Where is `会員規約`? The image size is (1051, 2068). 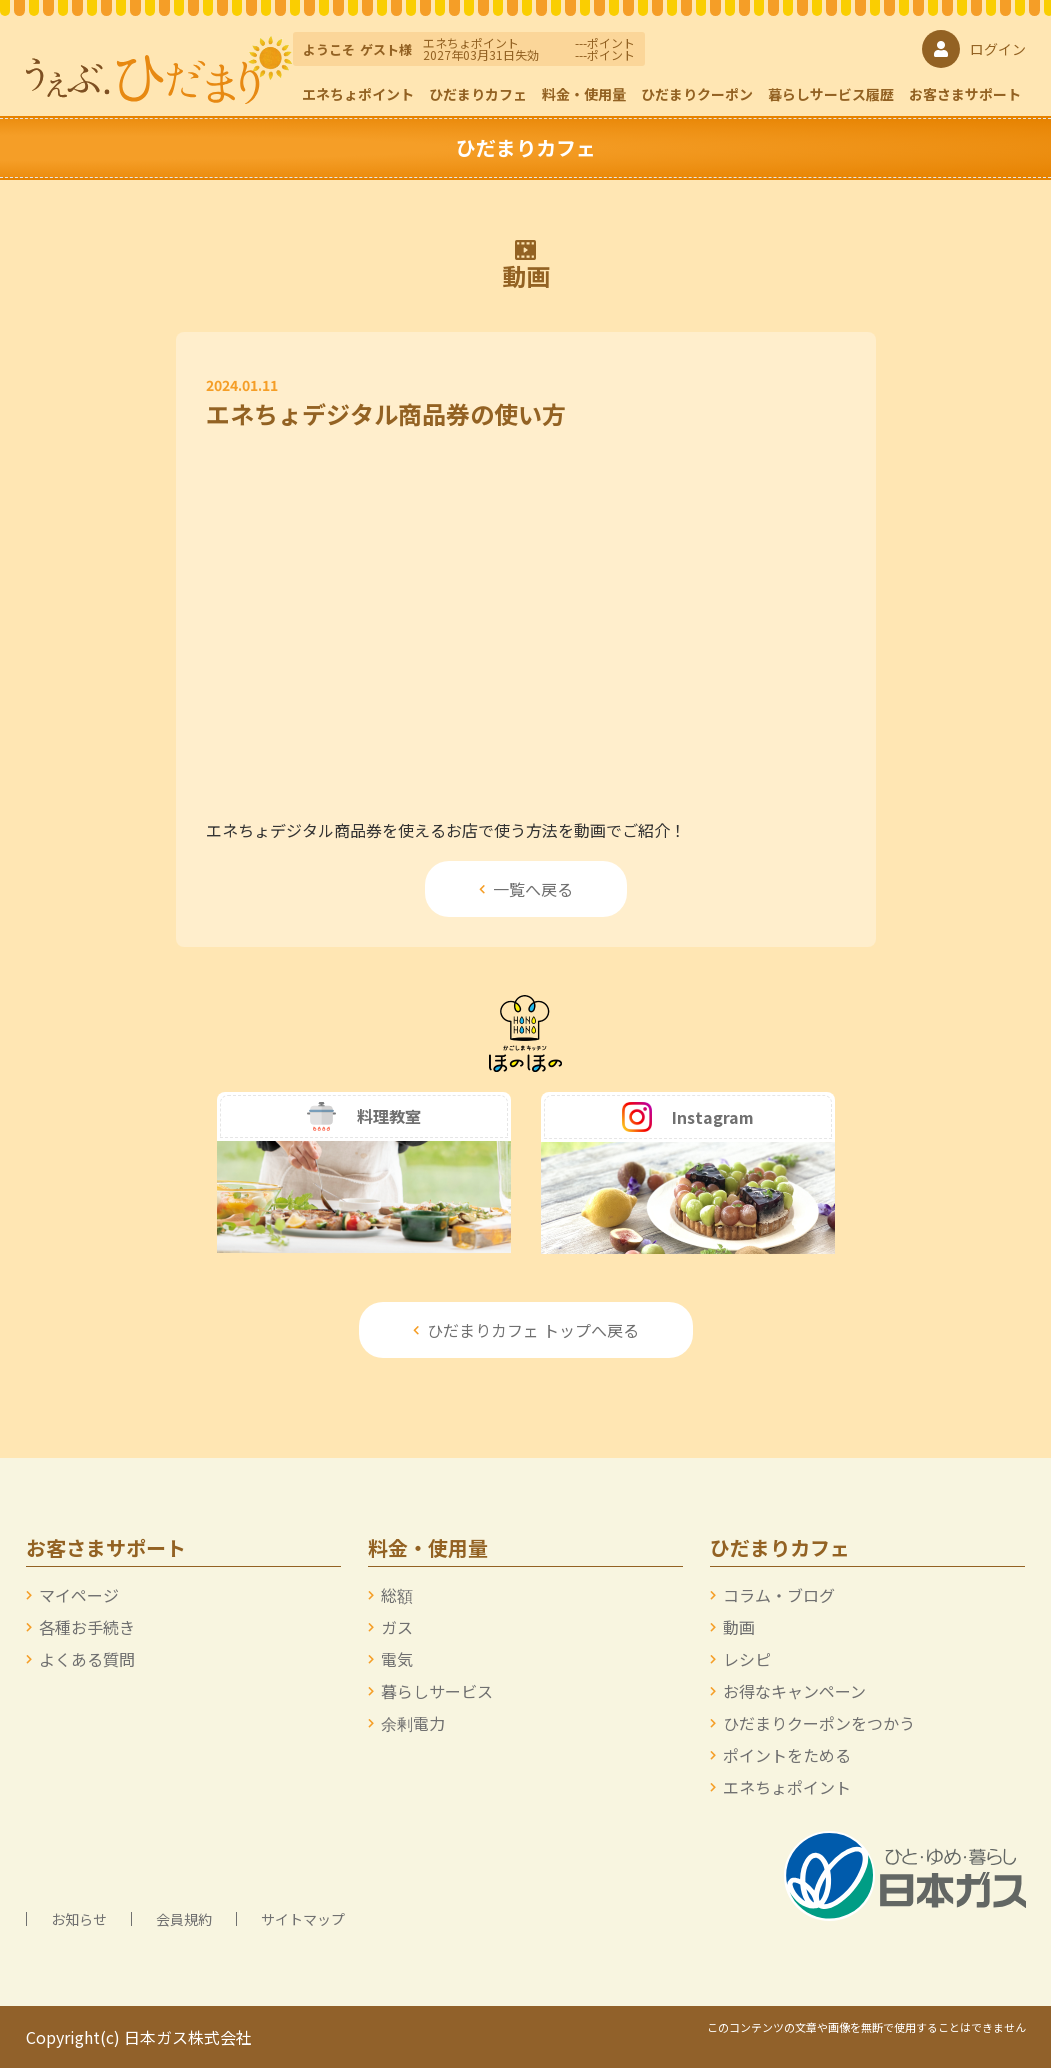
会員規約 is located at coordinates (184, 1919).